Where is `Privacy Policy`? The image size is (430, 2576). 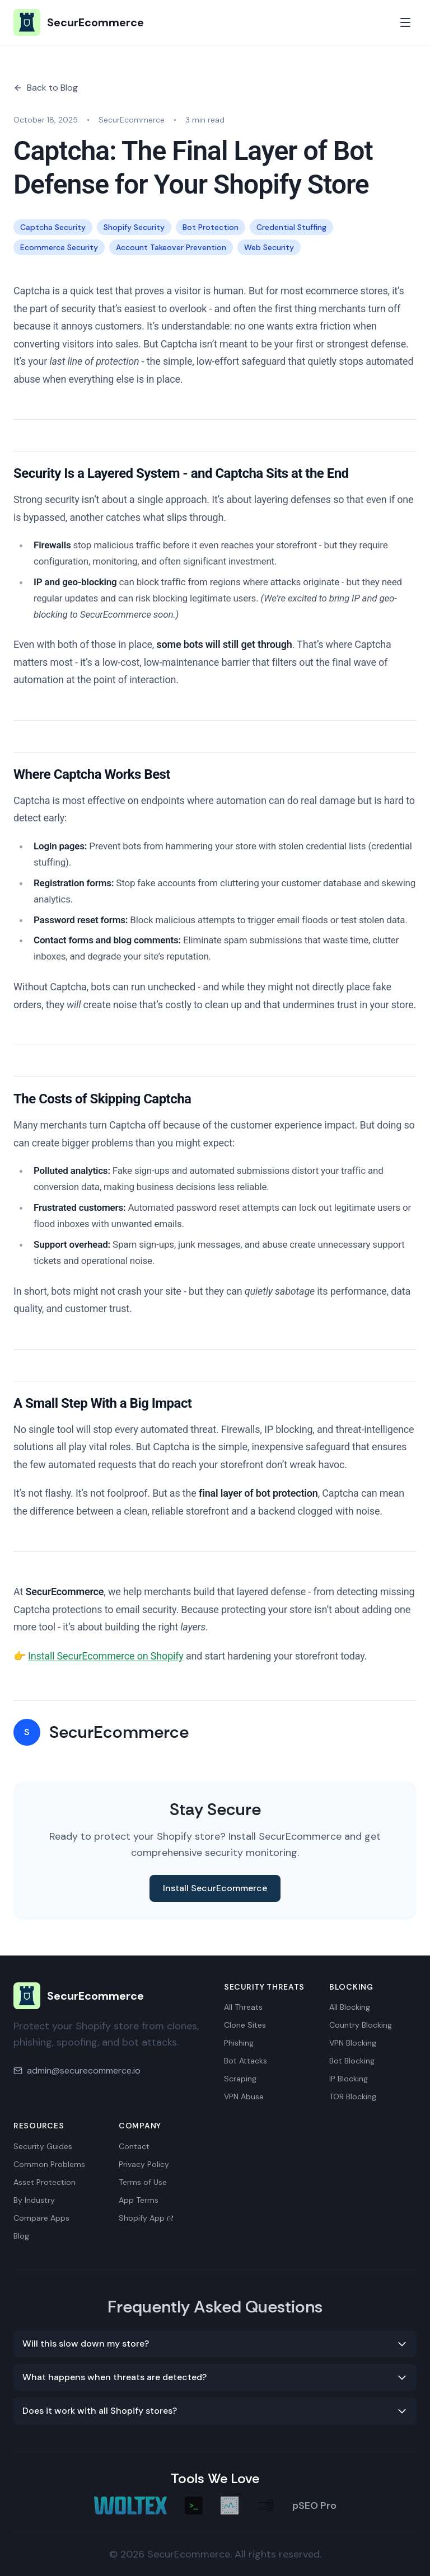 Privacy Policy is located at coordinates (144, 2164).